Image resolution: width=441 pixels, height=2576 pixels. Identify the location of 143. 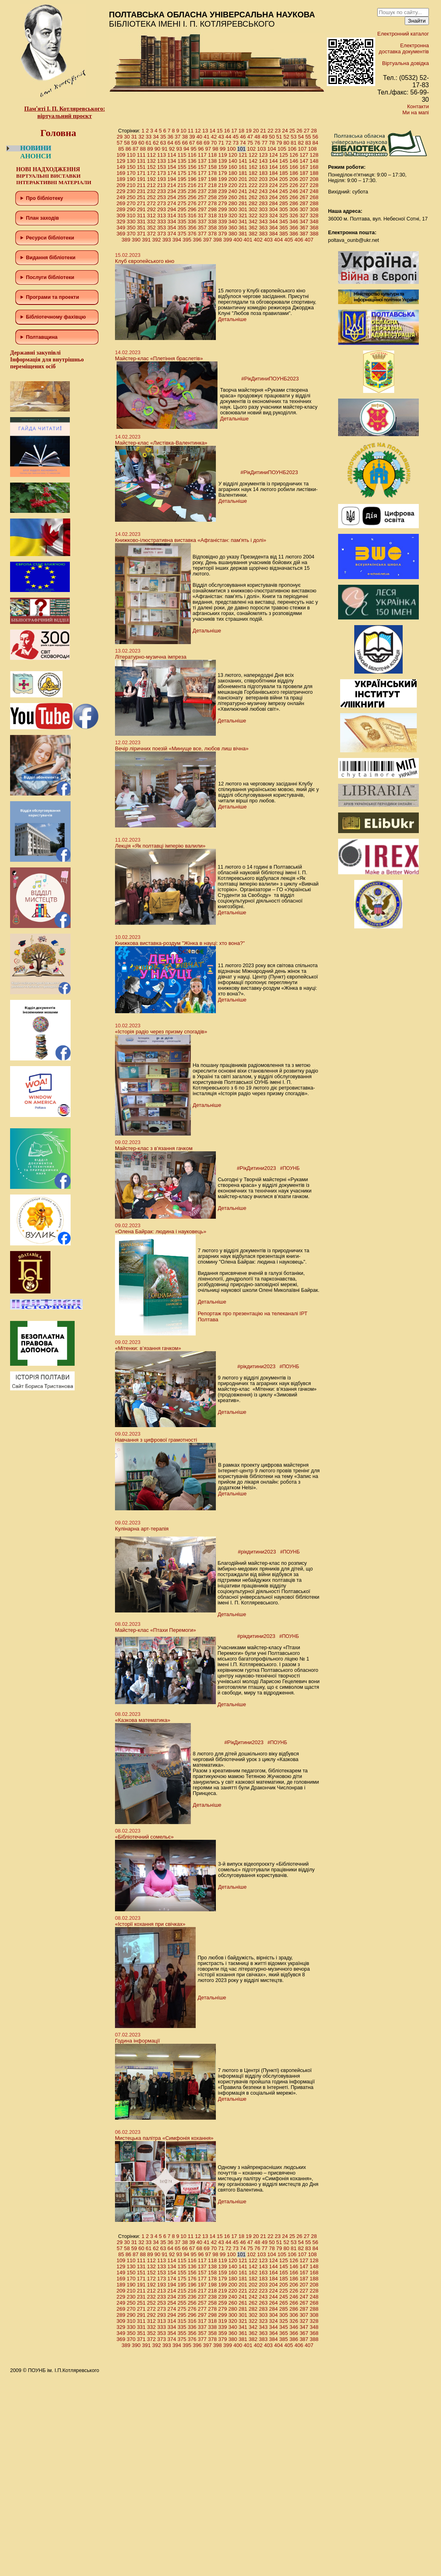
(263, 161).